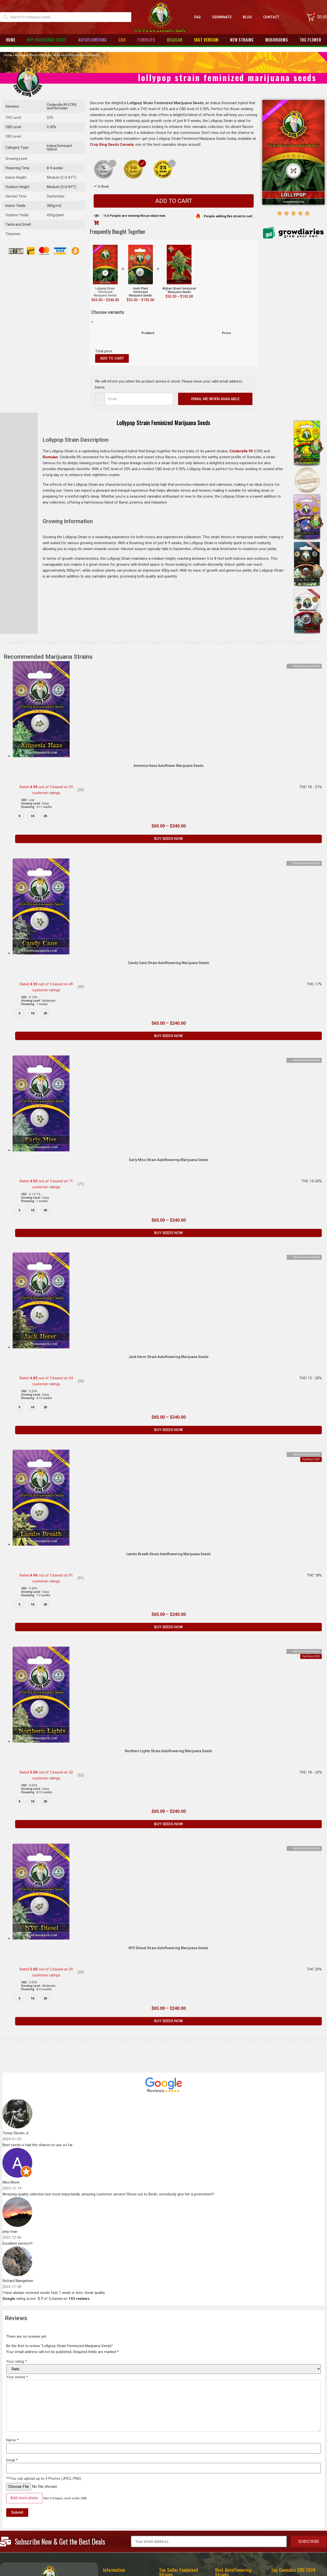 This screenshot has height=2576, width=327. I want to click on Buy Marijuana Seeds, so click(46, 40).